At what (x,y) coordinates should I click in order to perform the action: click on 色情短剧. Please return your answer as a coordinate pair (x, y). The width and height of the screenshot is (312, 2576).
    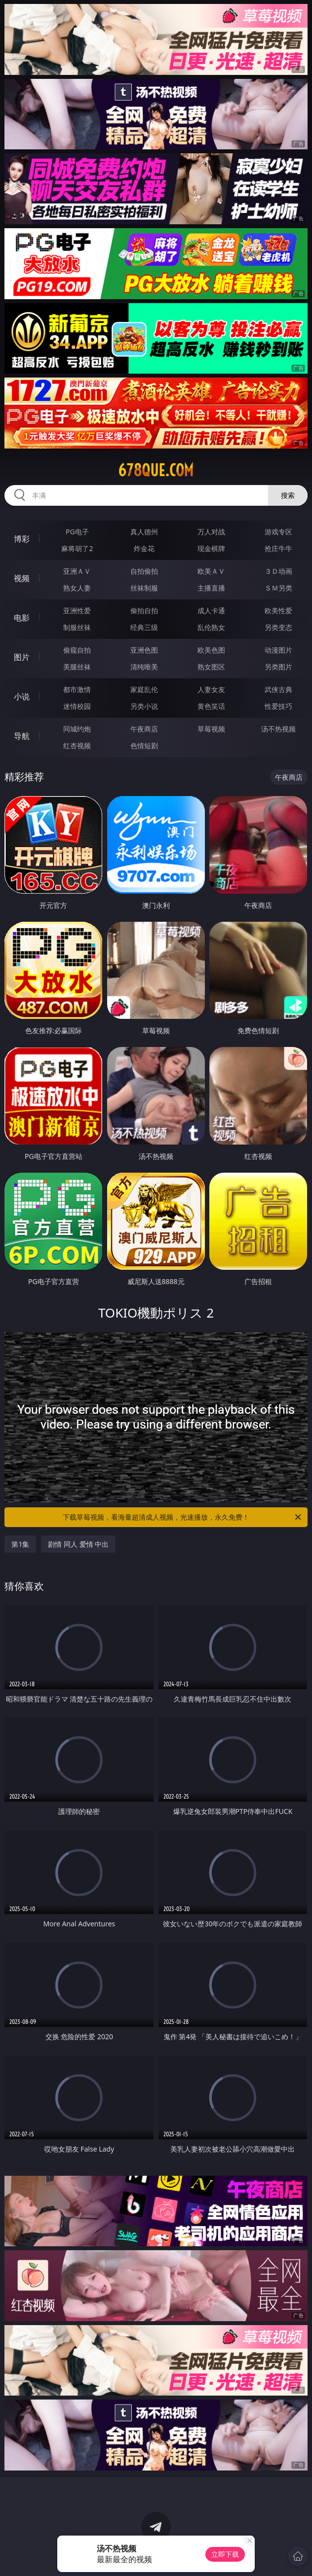
    Looking at the image, I should click on (144, 745).